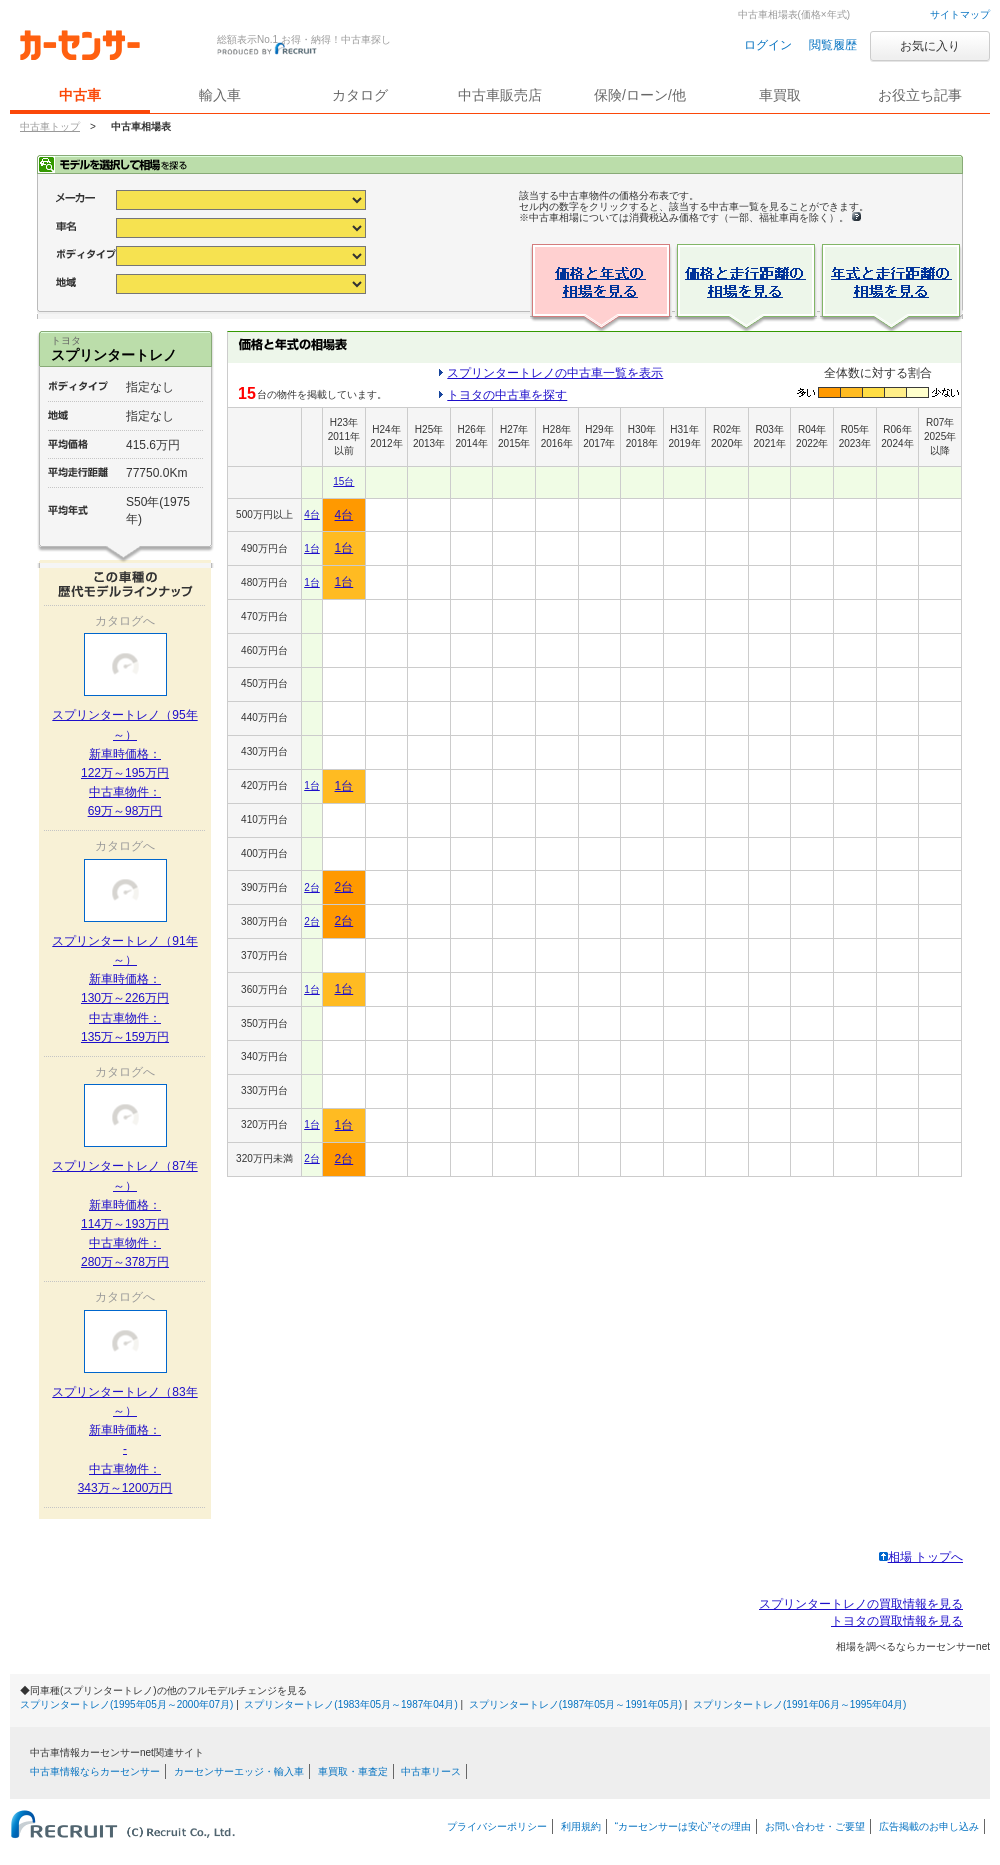 This screenshot has height=1865, width=1000. I want to click on スプリンタートレノの中古車一覧を表示, so click(555, 373).